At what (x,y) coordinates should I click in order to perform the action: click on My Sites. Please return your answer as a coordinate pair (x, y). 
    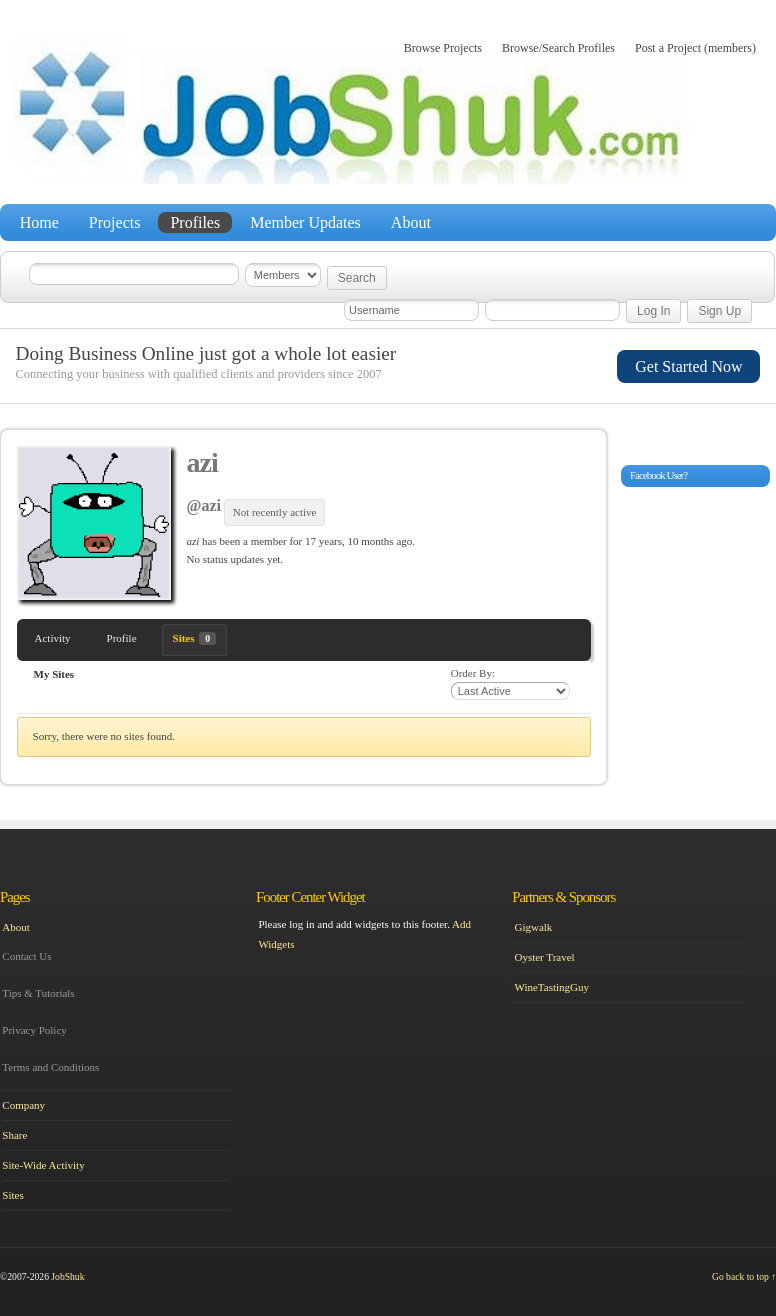
    Looking at the image, I should click on (54, 674).